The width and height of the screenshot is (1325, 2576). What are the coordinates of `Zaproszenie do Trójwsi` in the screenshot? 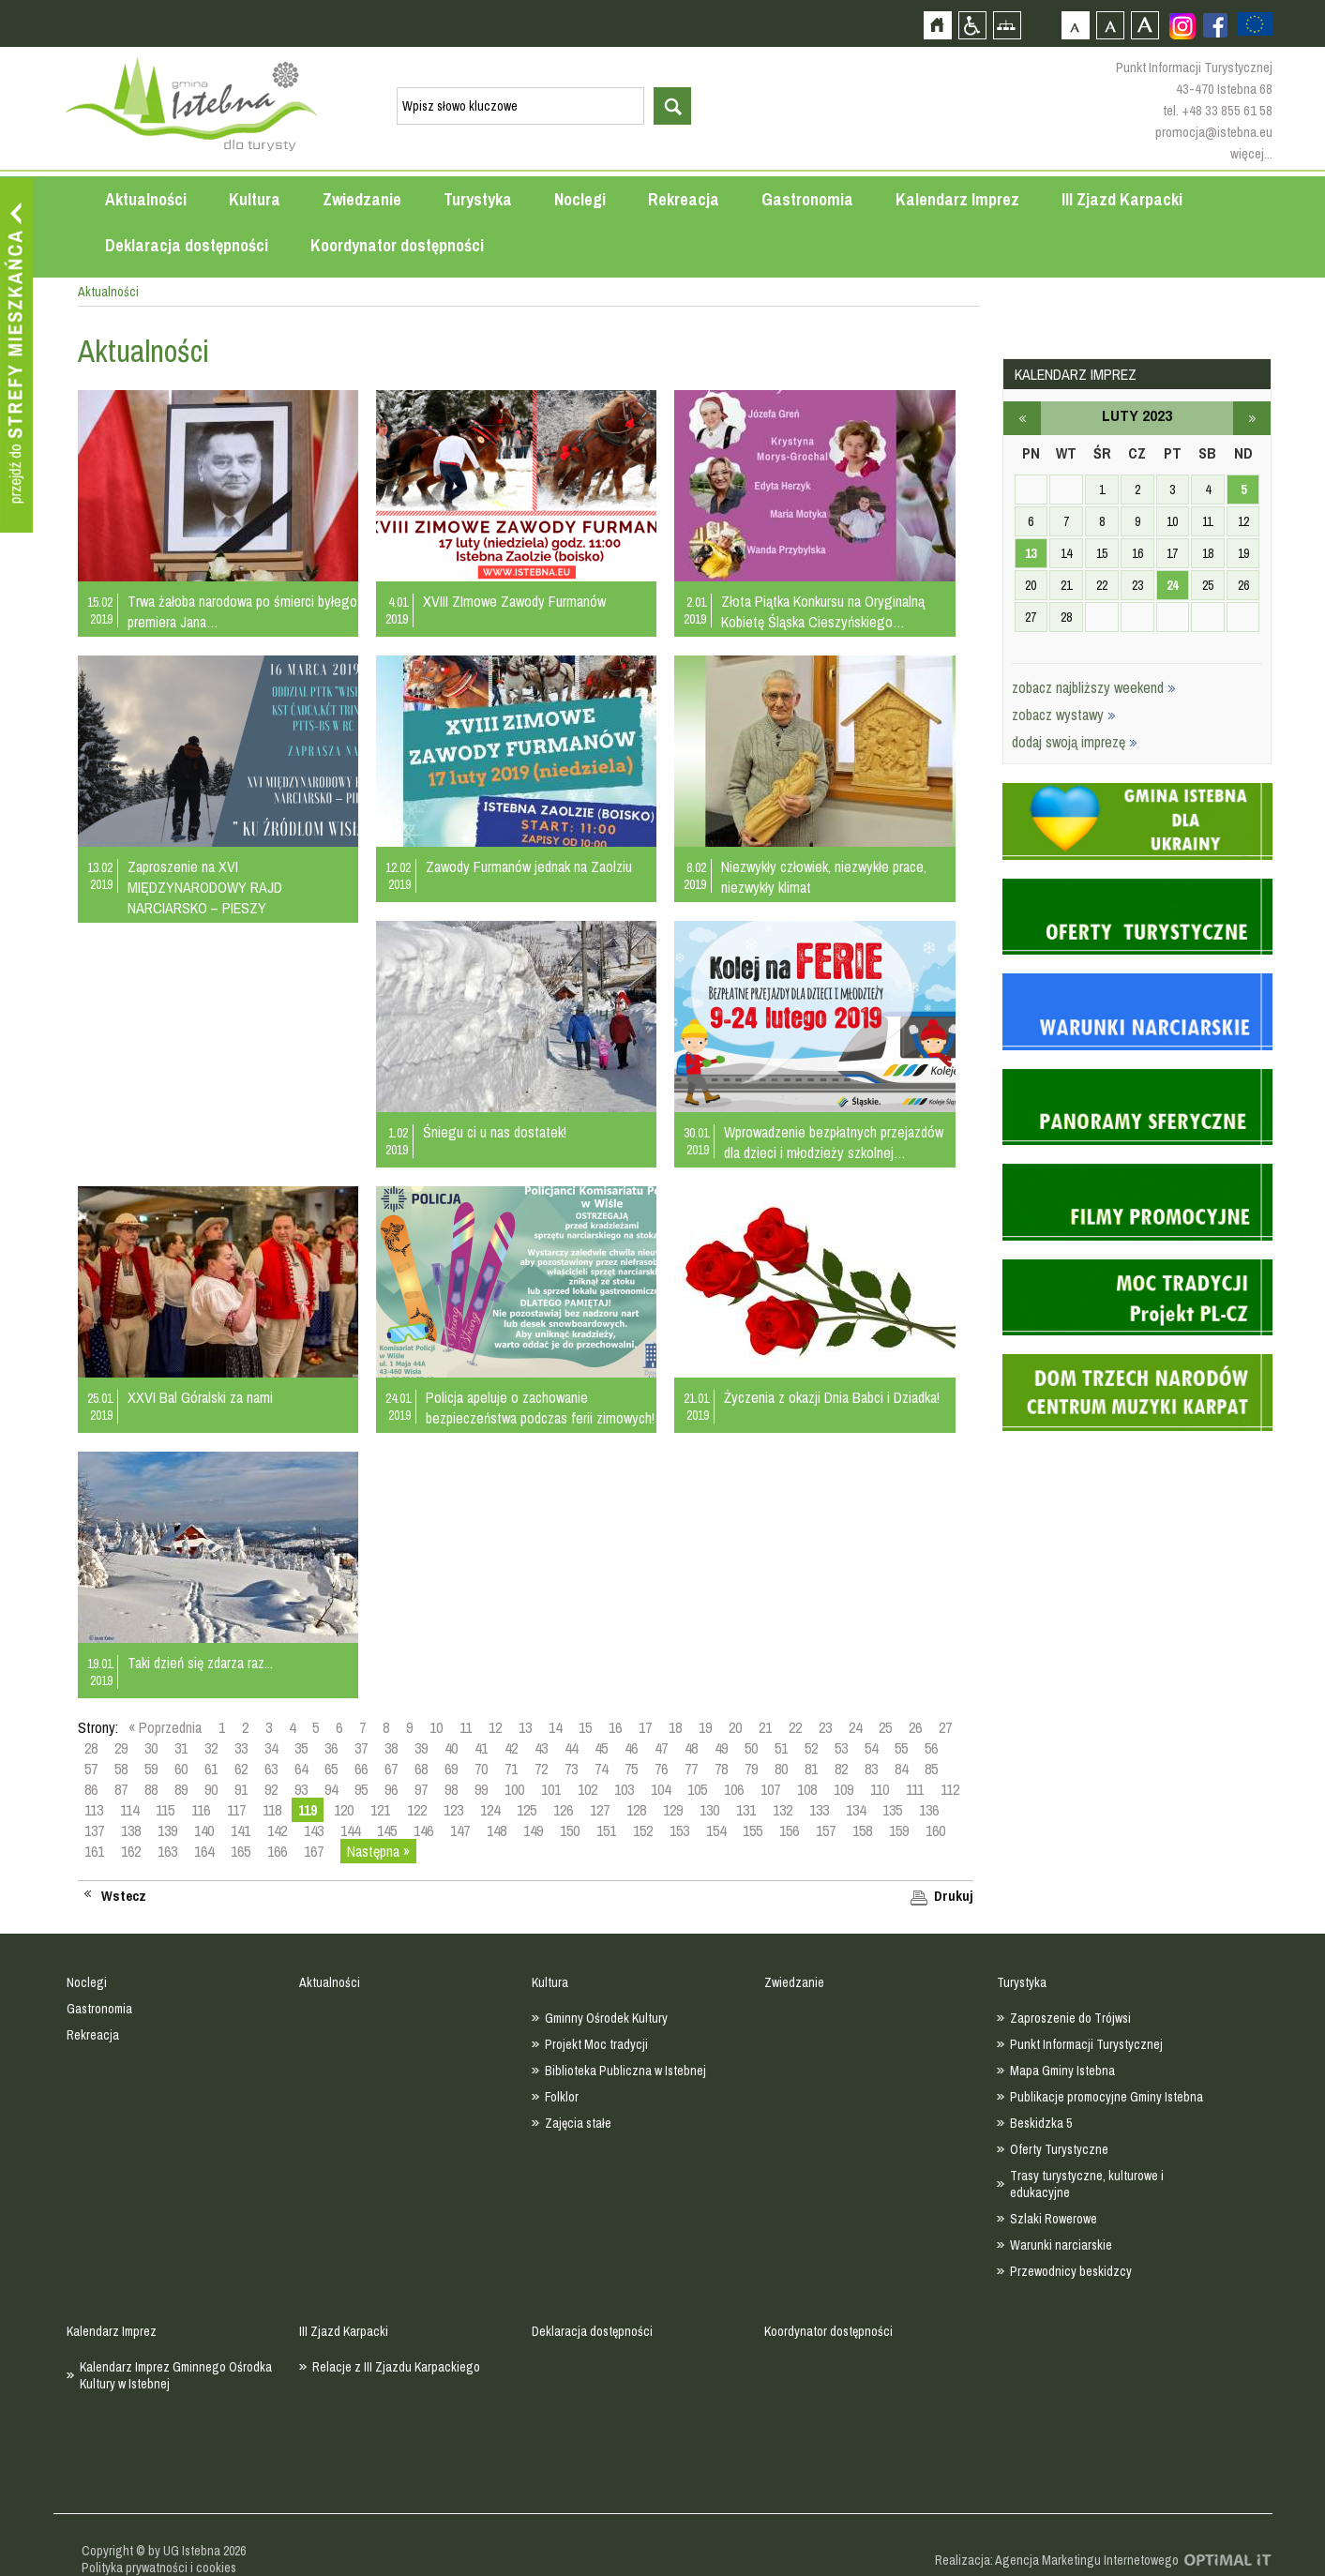 It's located at (1070, 2018).